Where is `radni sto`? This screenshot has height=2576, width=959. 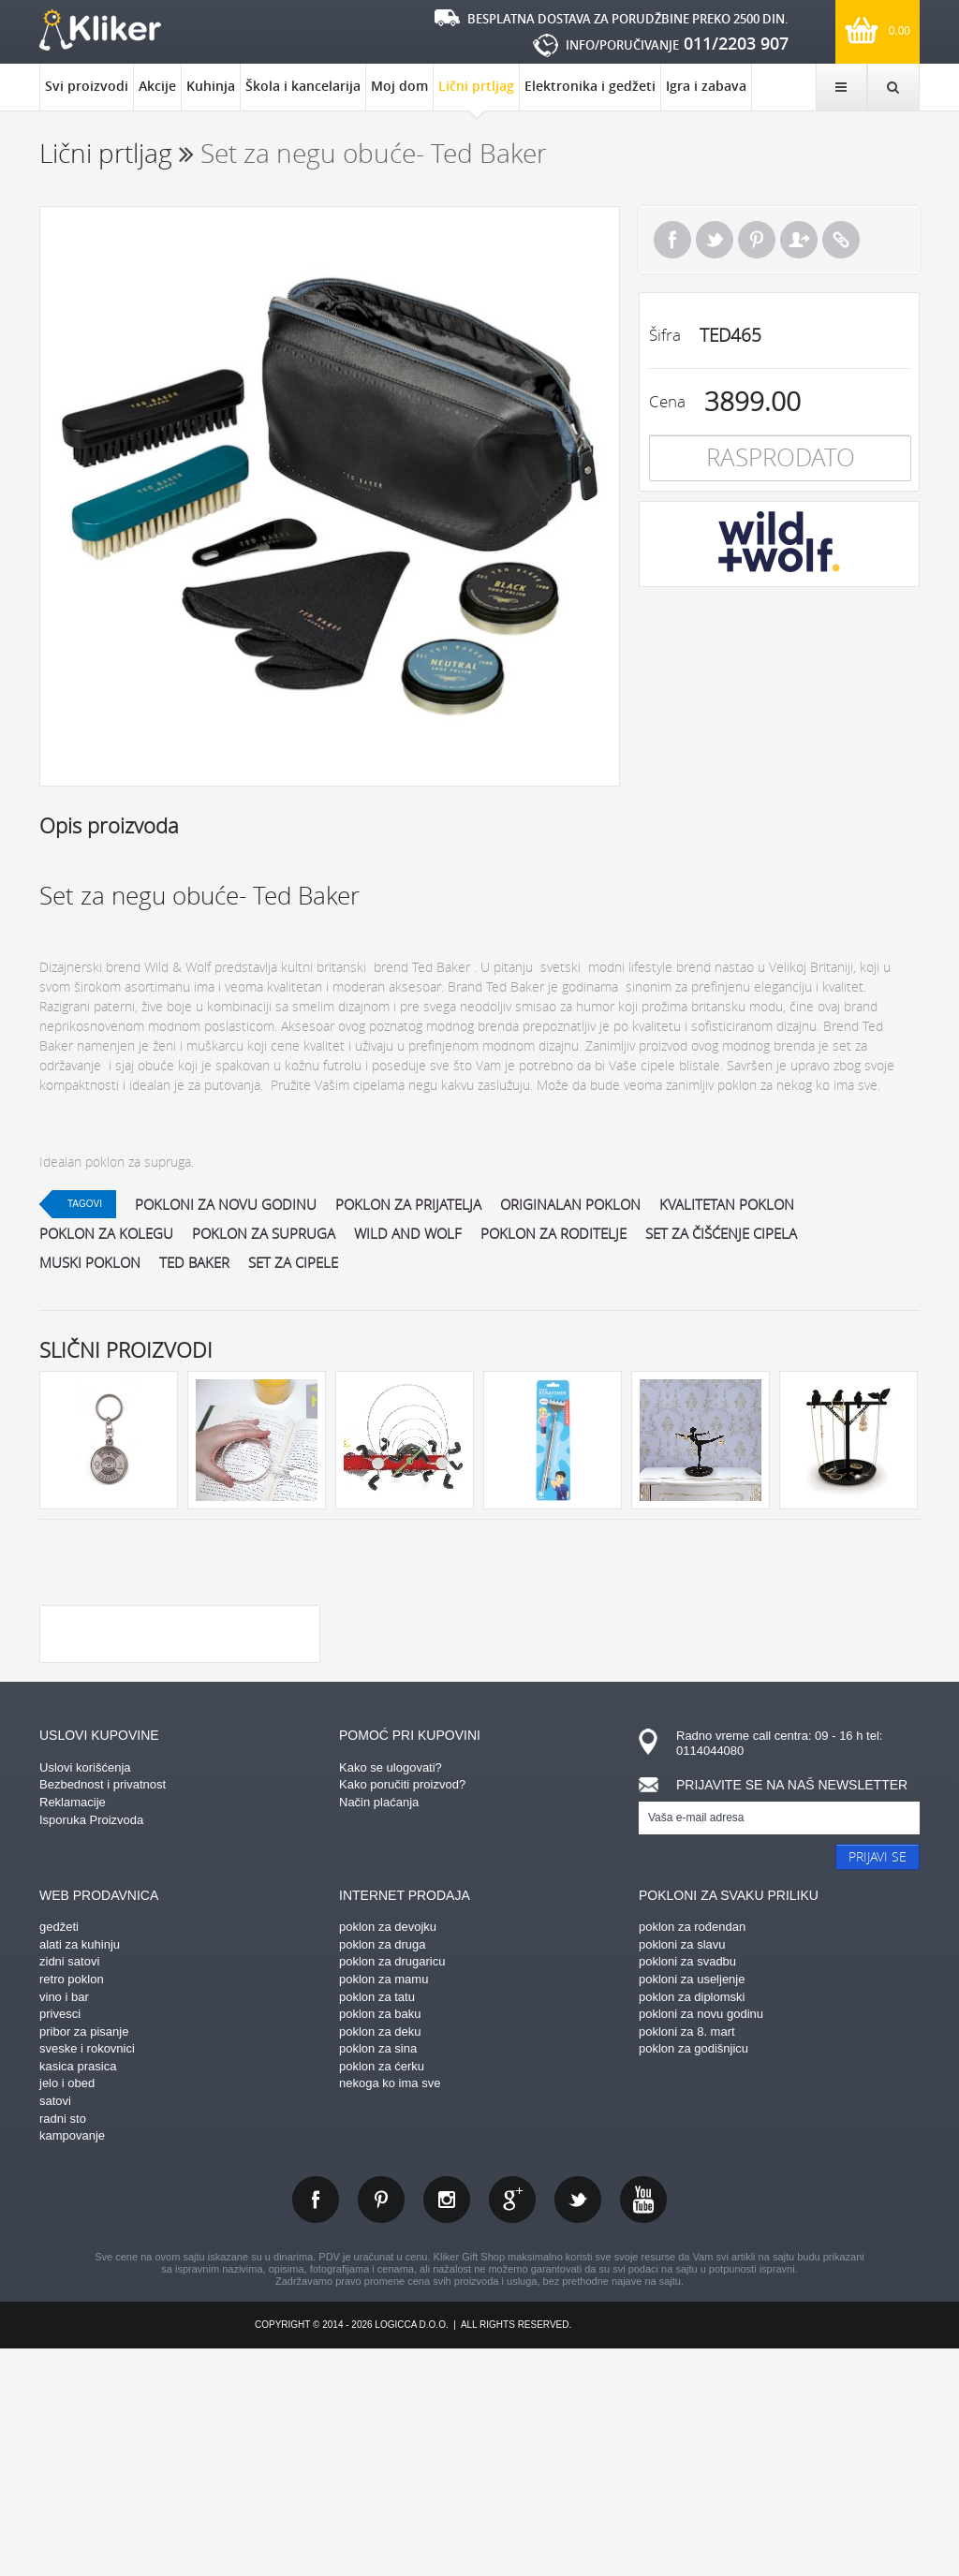
radni sto is located at coordinates (62, 2345).